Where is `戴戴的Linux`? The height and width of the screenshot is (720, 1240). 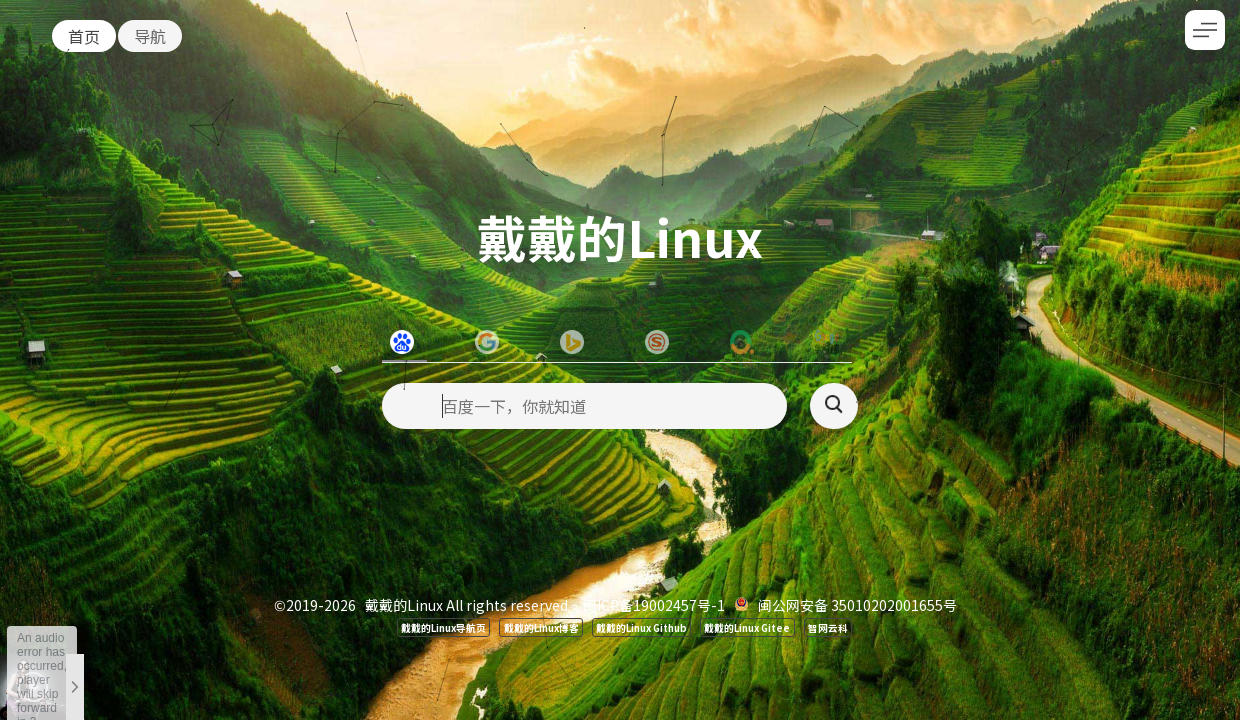 戴戴的Linux is located at coordinates (620, 236).